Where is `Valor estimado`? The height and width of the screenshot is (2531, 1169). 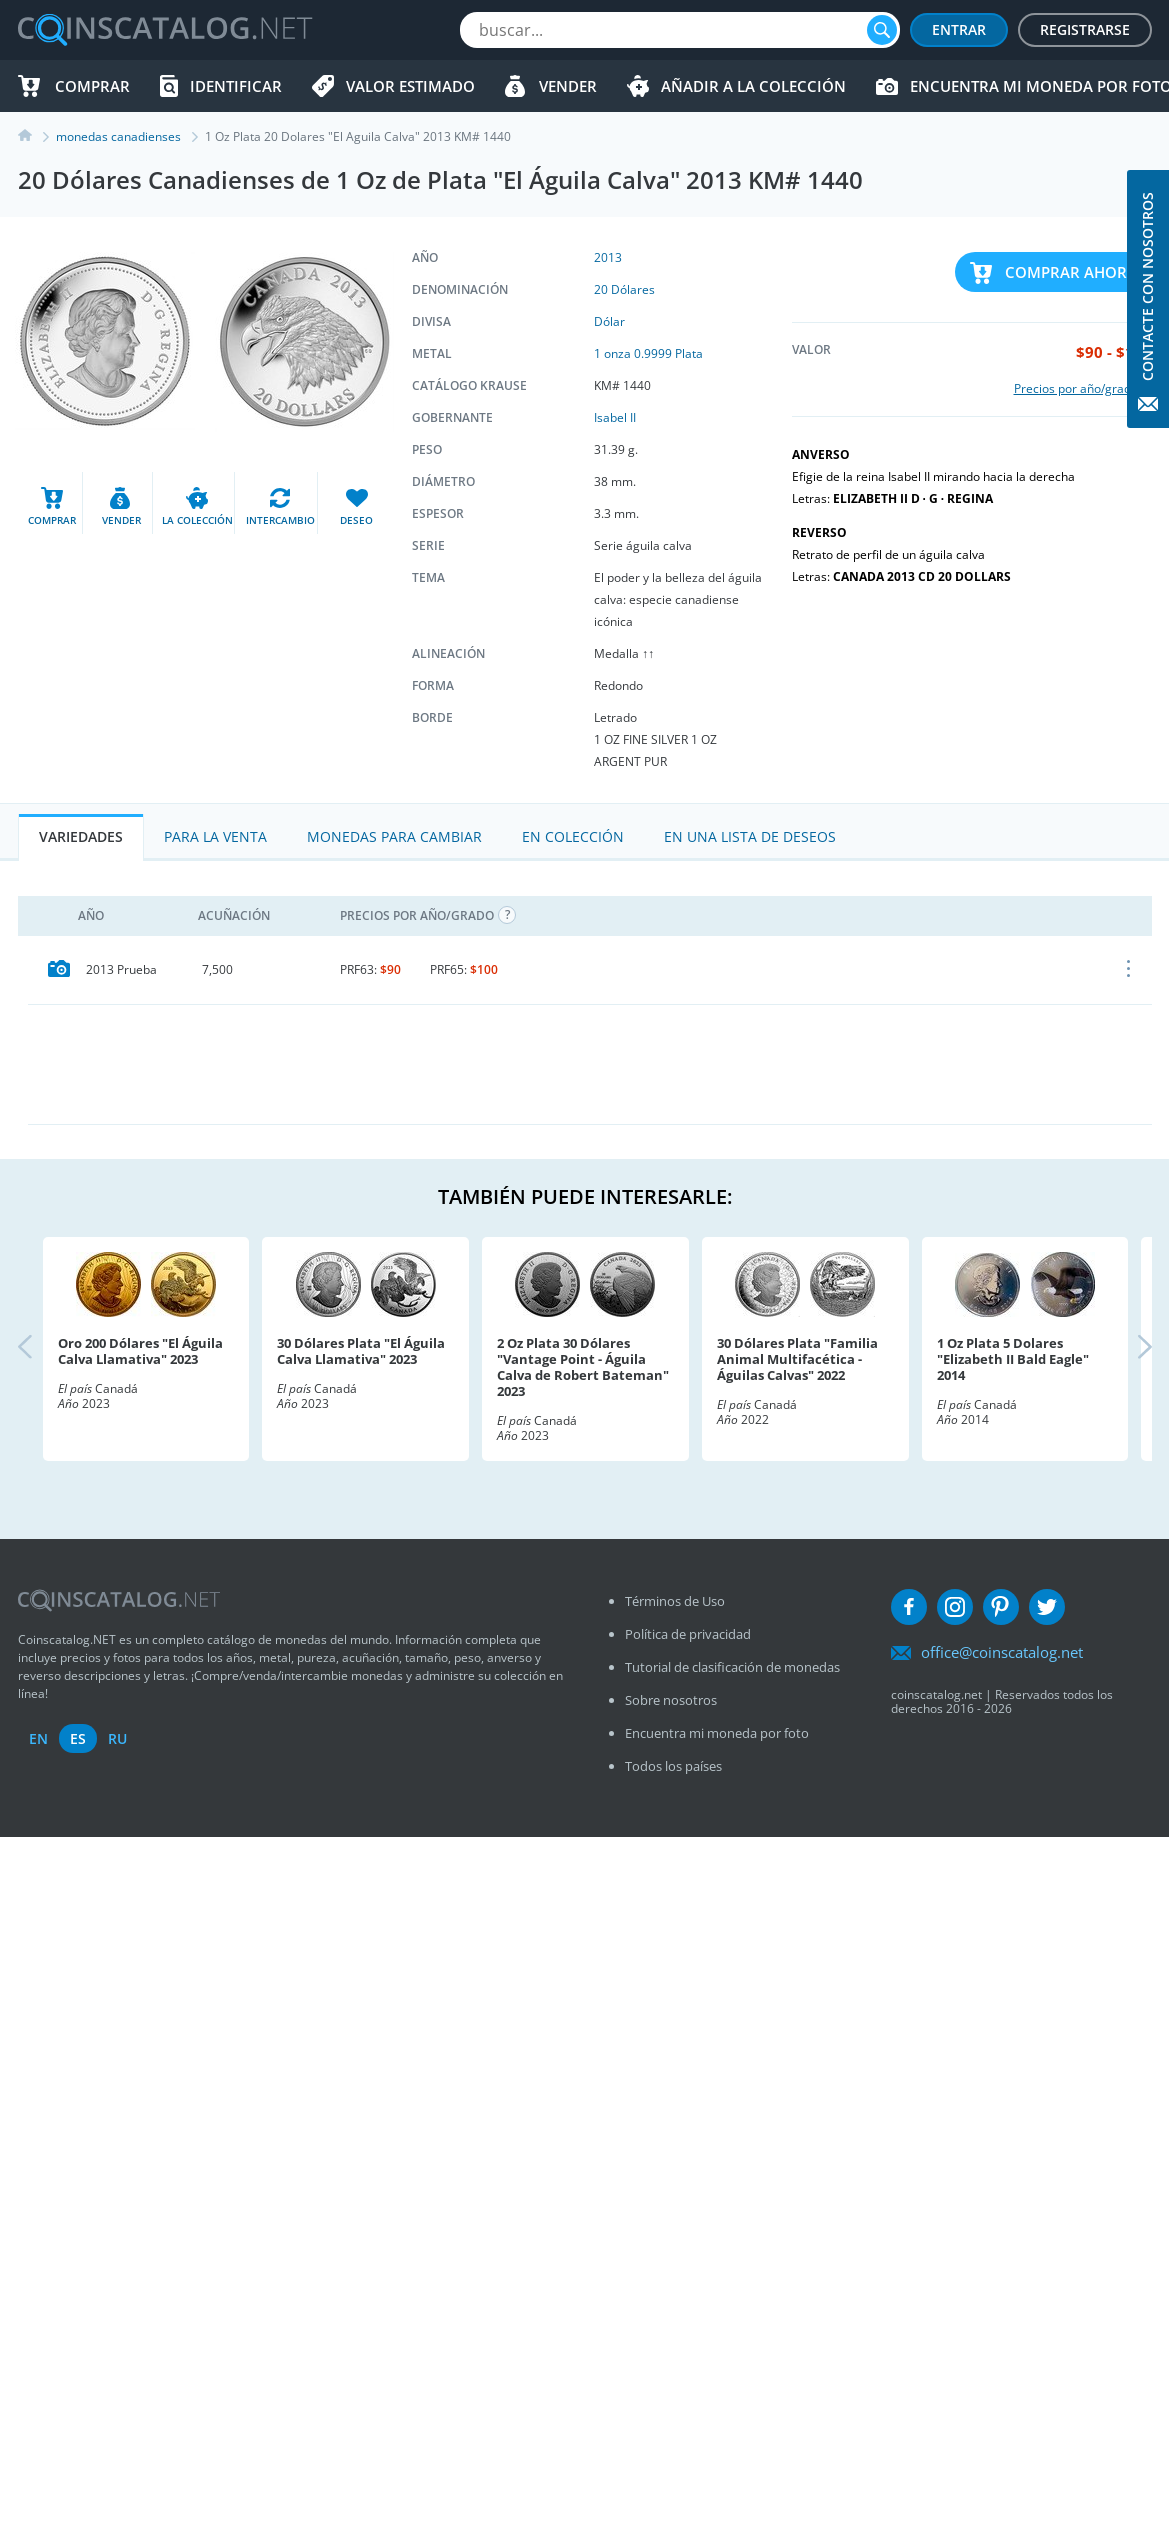 Valor estimado is located at coordinates (410, 86).